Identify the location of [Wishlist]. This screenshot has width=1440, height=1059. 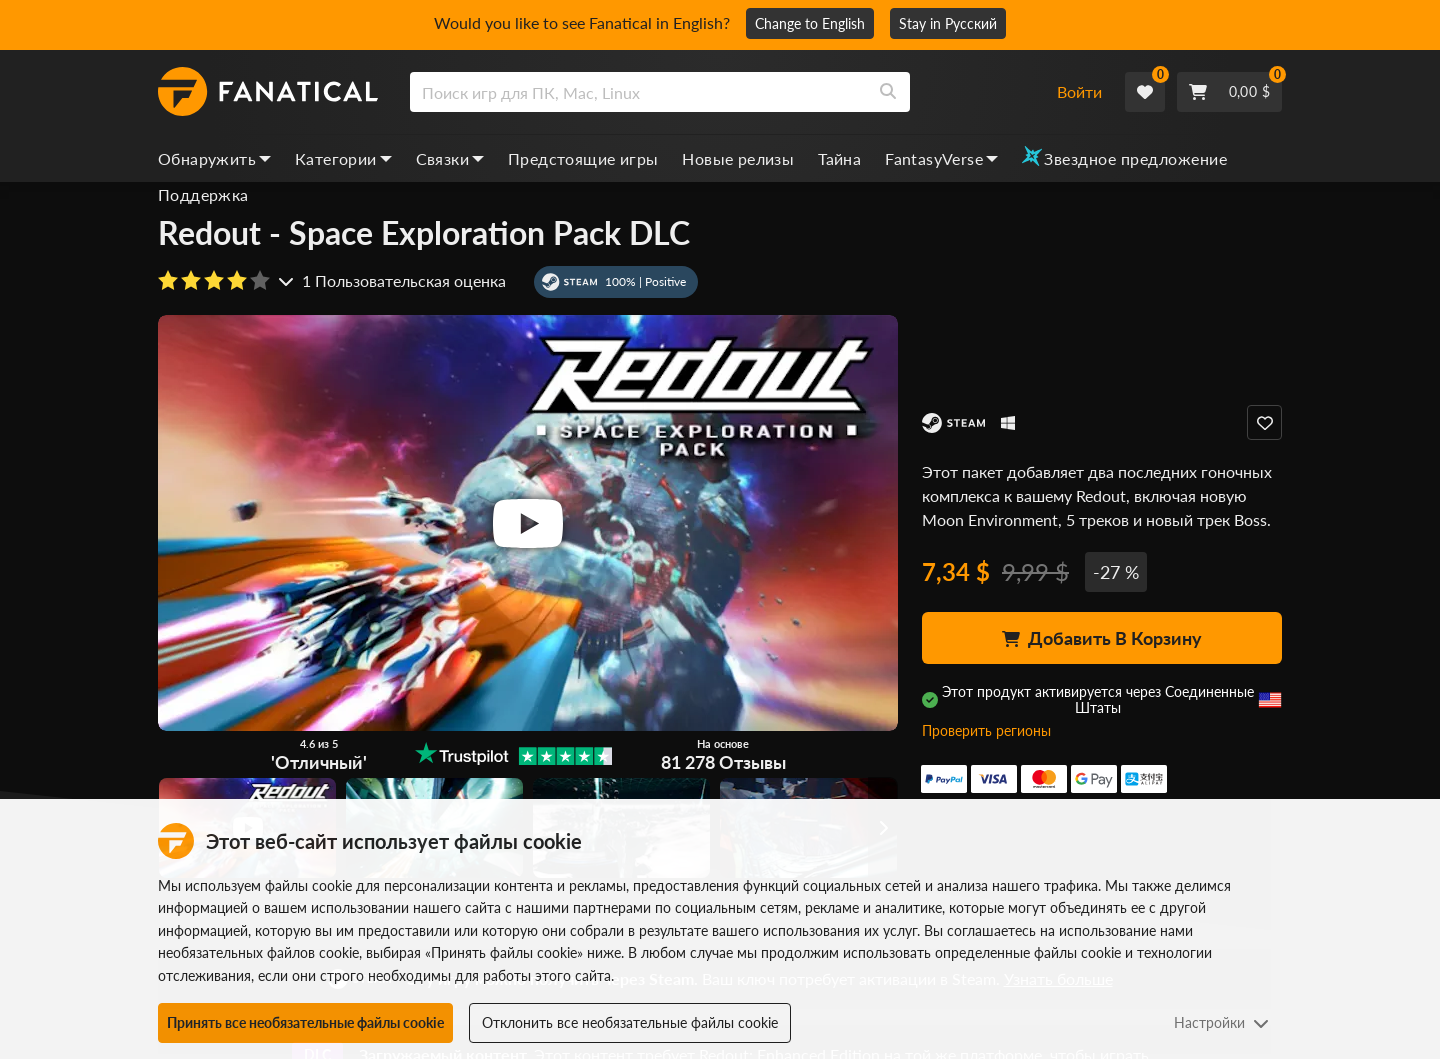
(1145, 92).